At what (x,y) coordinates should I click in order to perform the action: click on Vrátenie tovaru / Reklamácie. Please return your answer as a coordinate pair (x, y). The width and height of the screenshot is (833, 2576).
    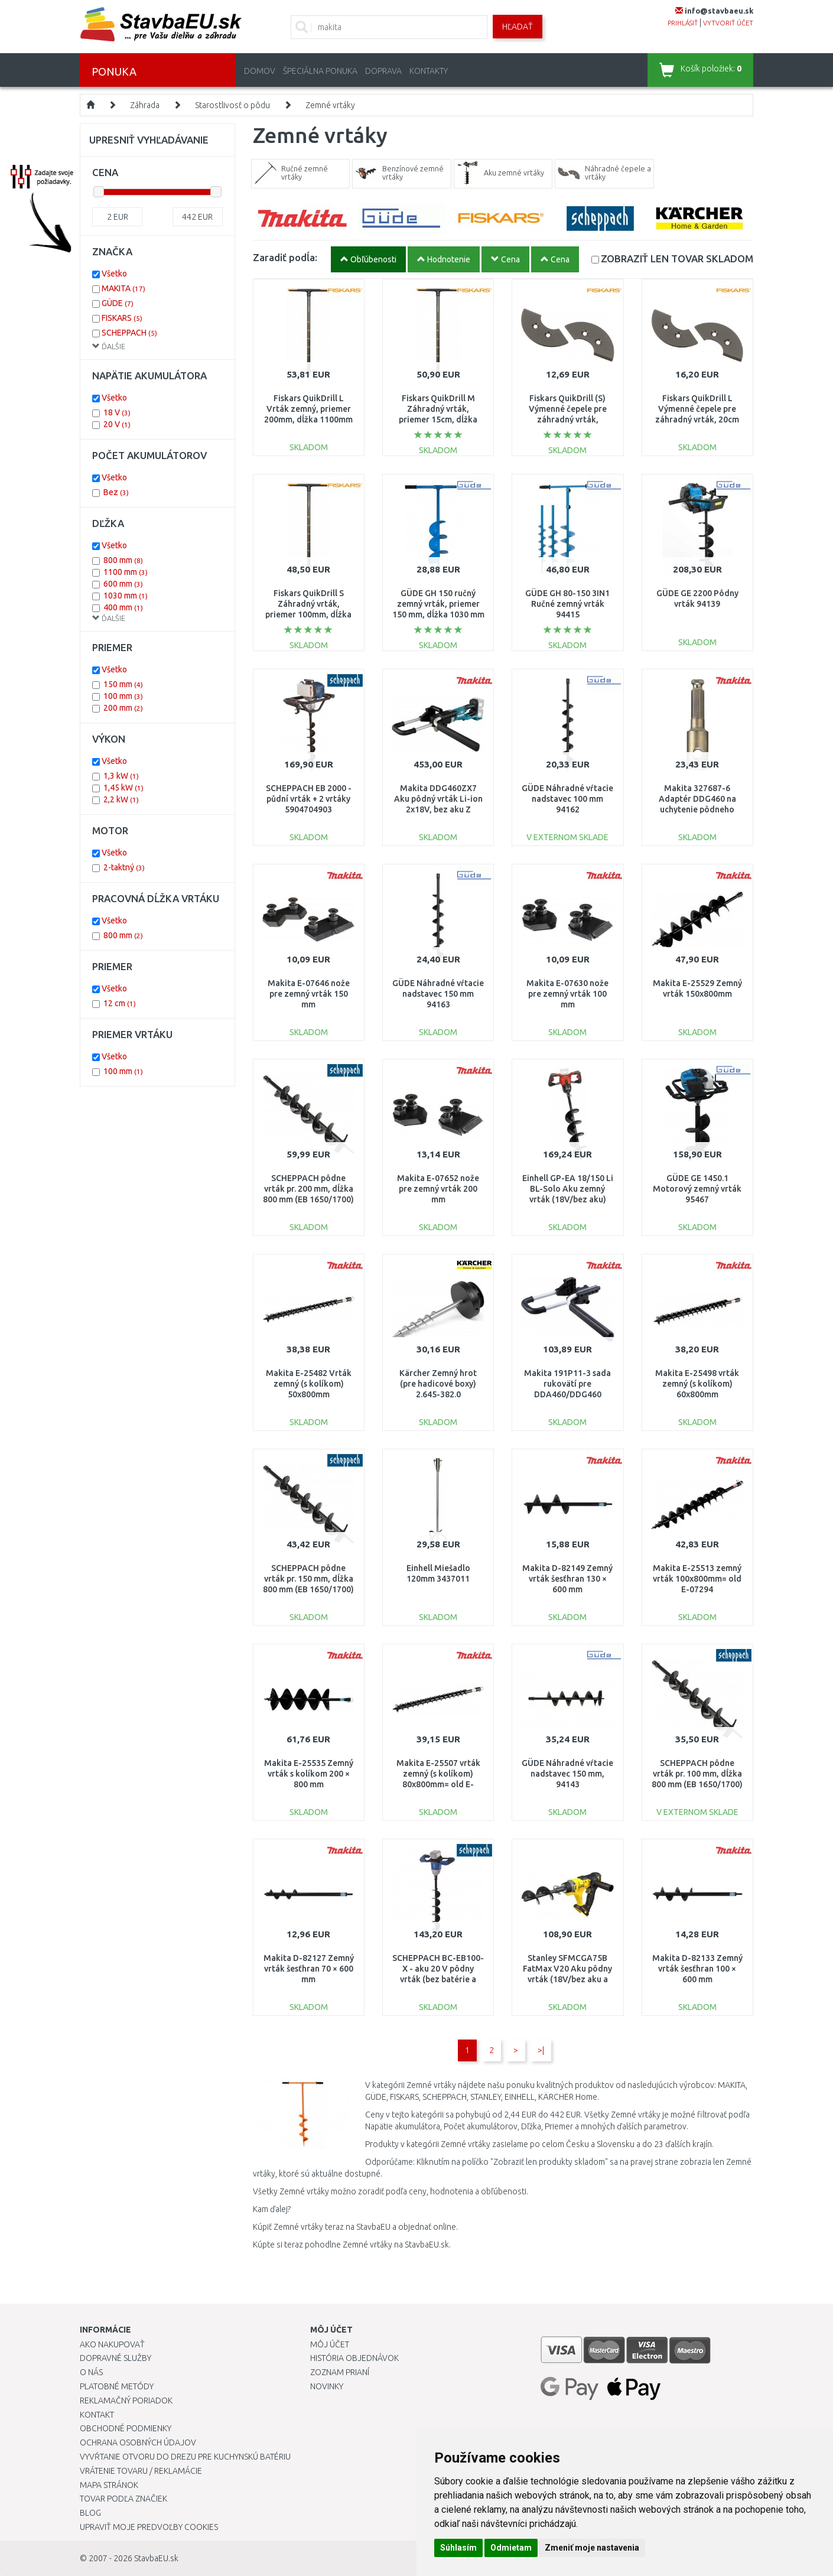
    Looking at the image, I should click on (141, 2471).